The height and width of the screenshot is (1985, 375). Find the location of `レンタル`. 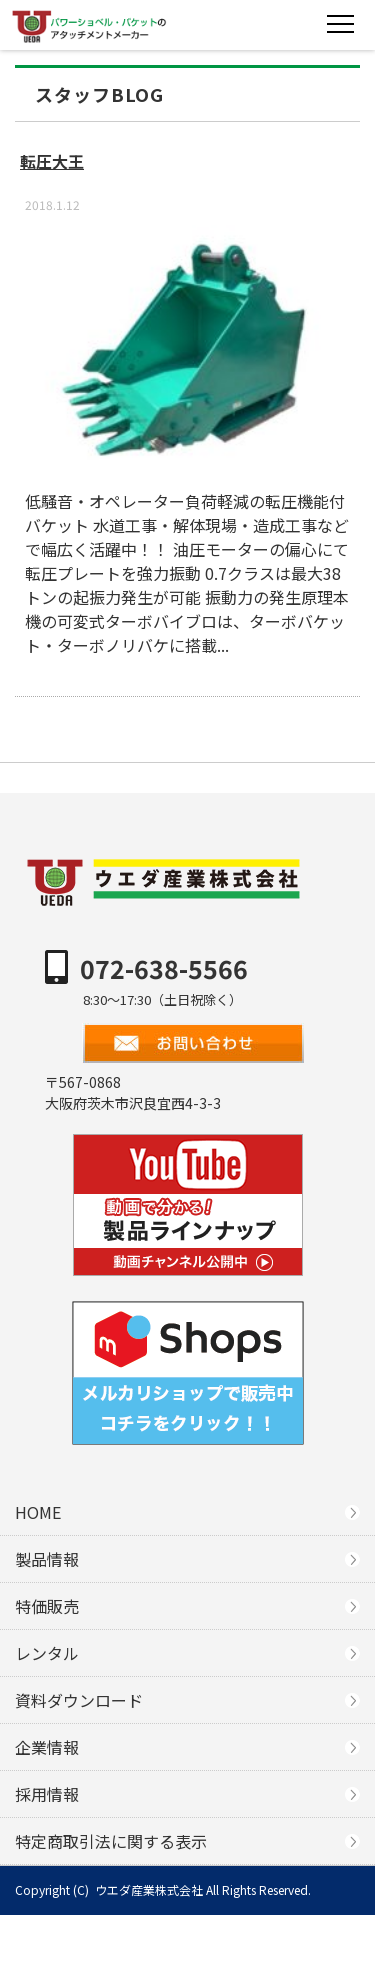

レンタル is located at coordinates (47, 1653).